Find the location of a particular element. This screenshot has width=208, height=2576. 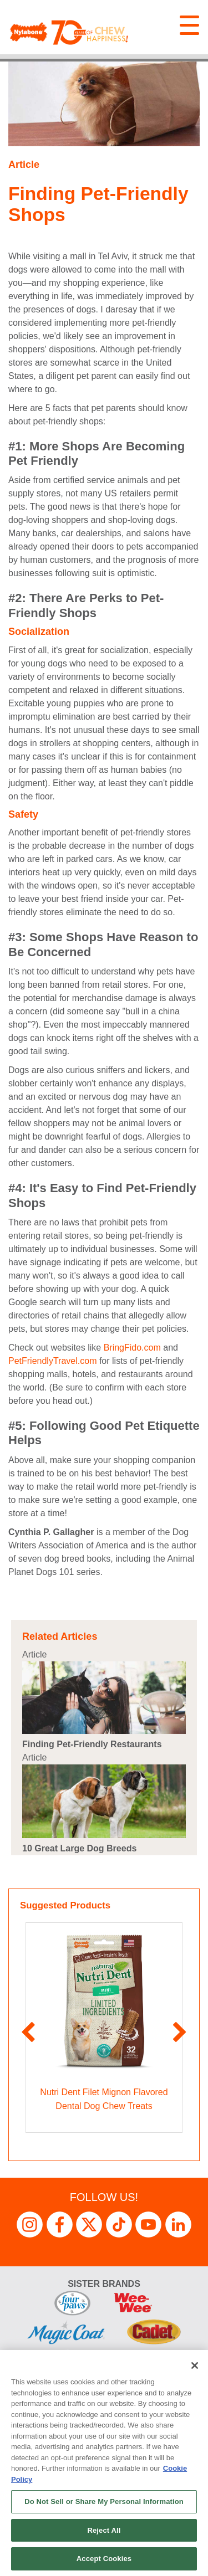

PetFriendlyTravel.com is located at coordinates (52, 1361).